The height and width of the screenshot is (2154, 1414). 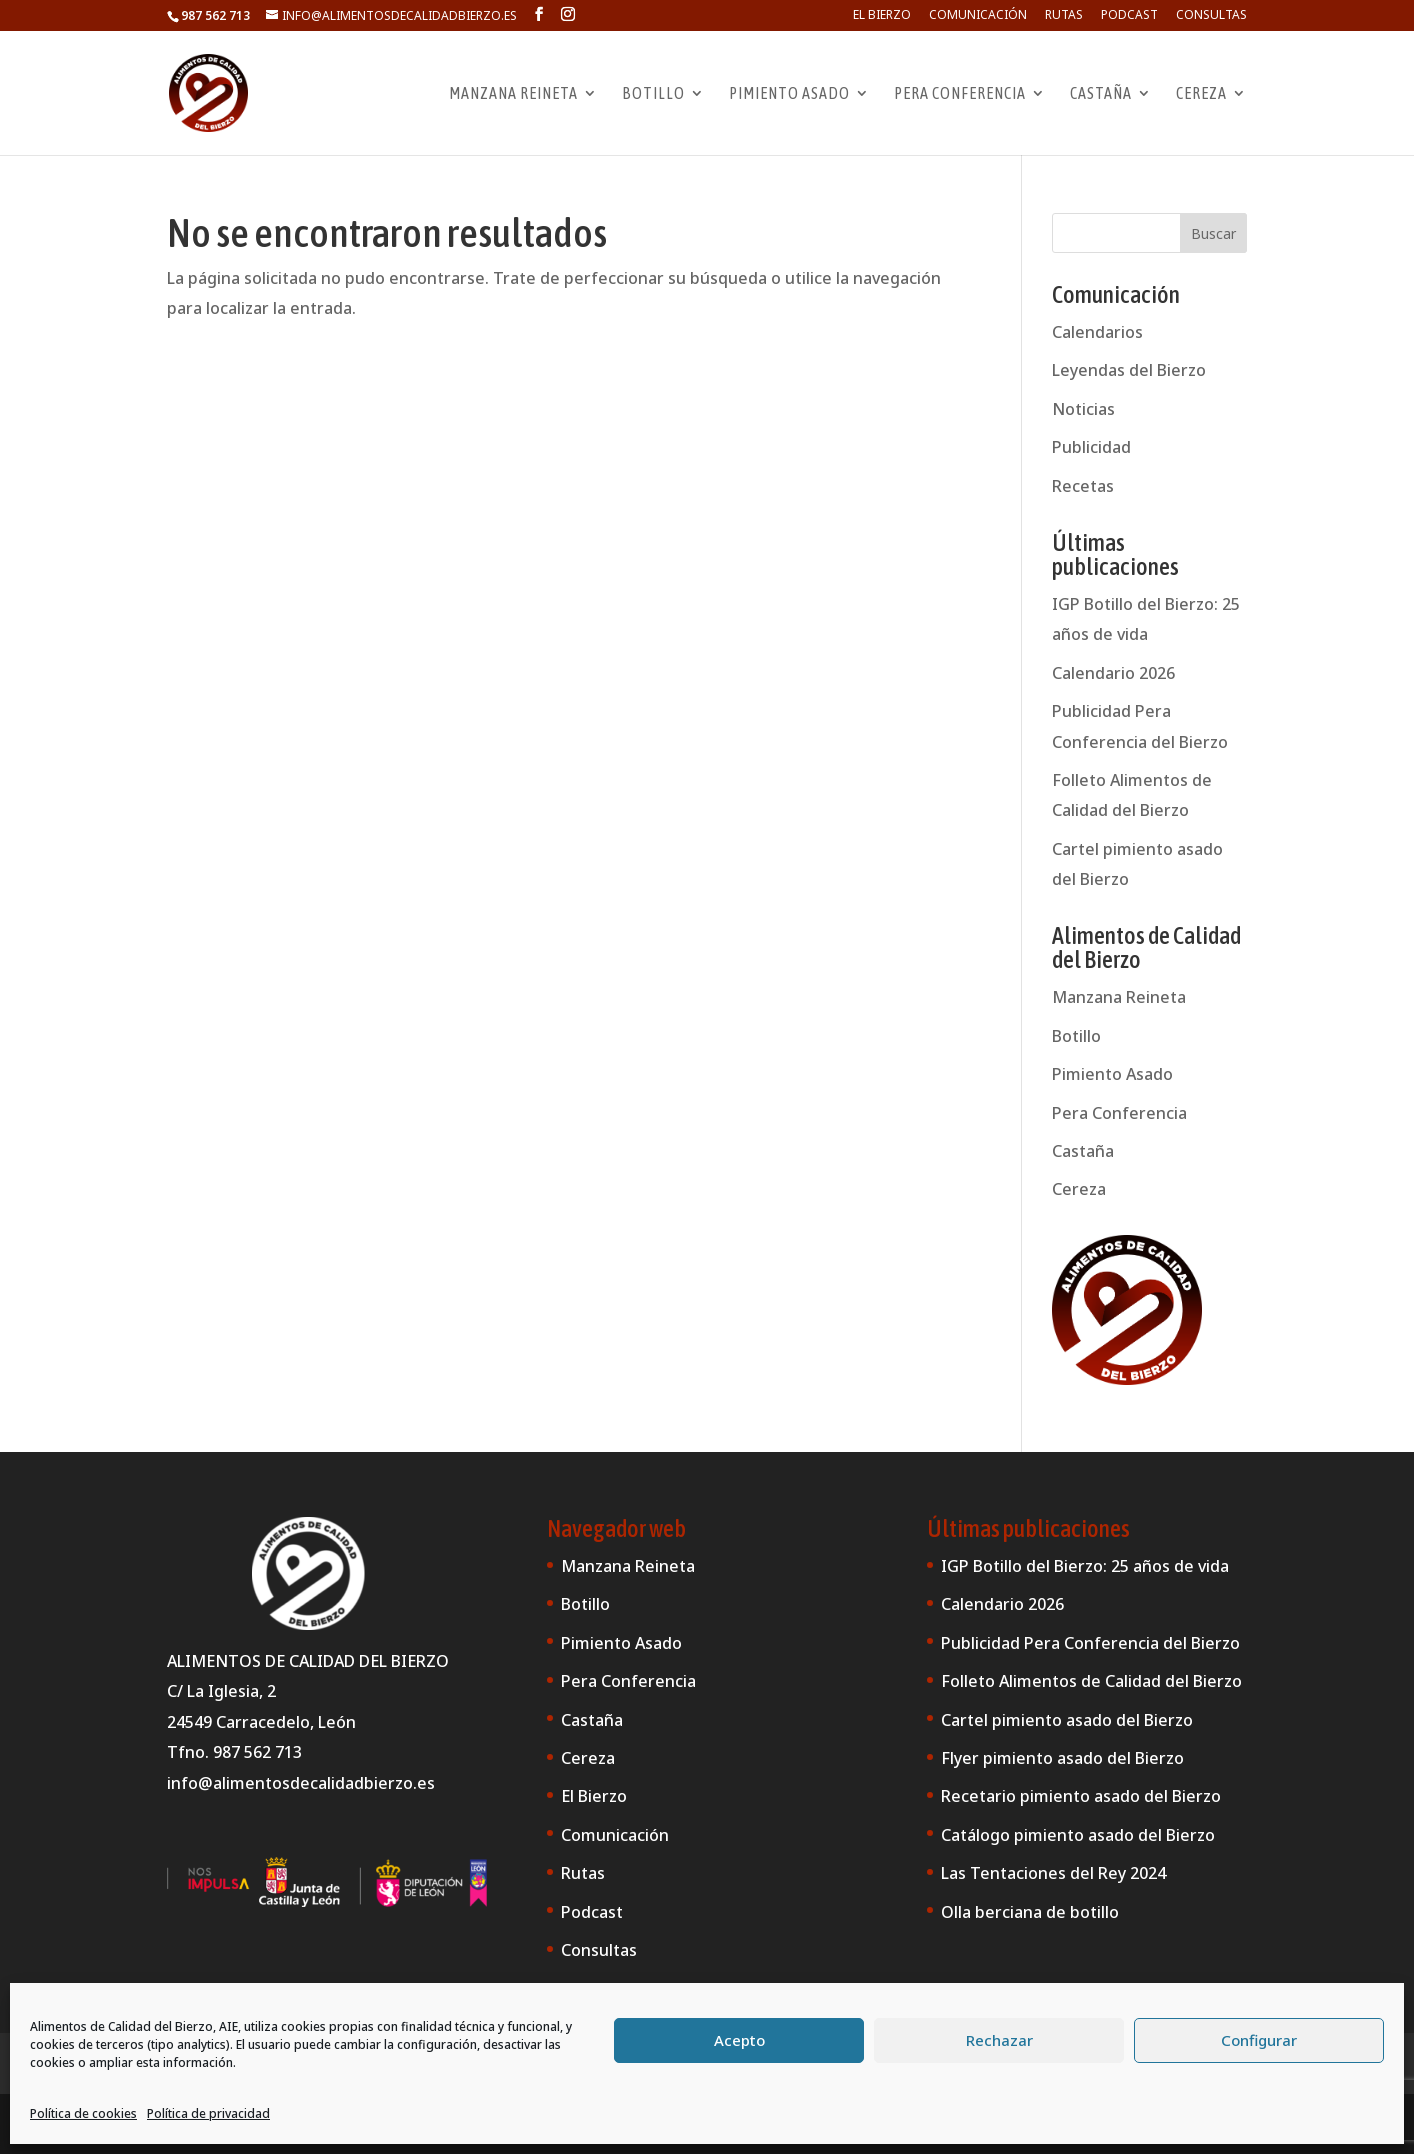 I want to click on Catálogo pimiento asado del Bierzo, so click(x=1078, y=1835).